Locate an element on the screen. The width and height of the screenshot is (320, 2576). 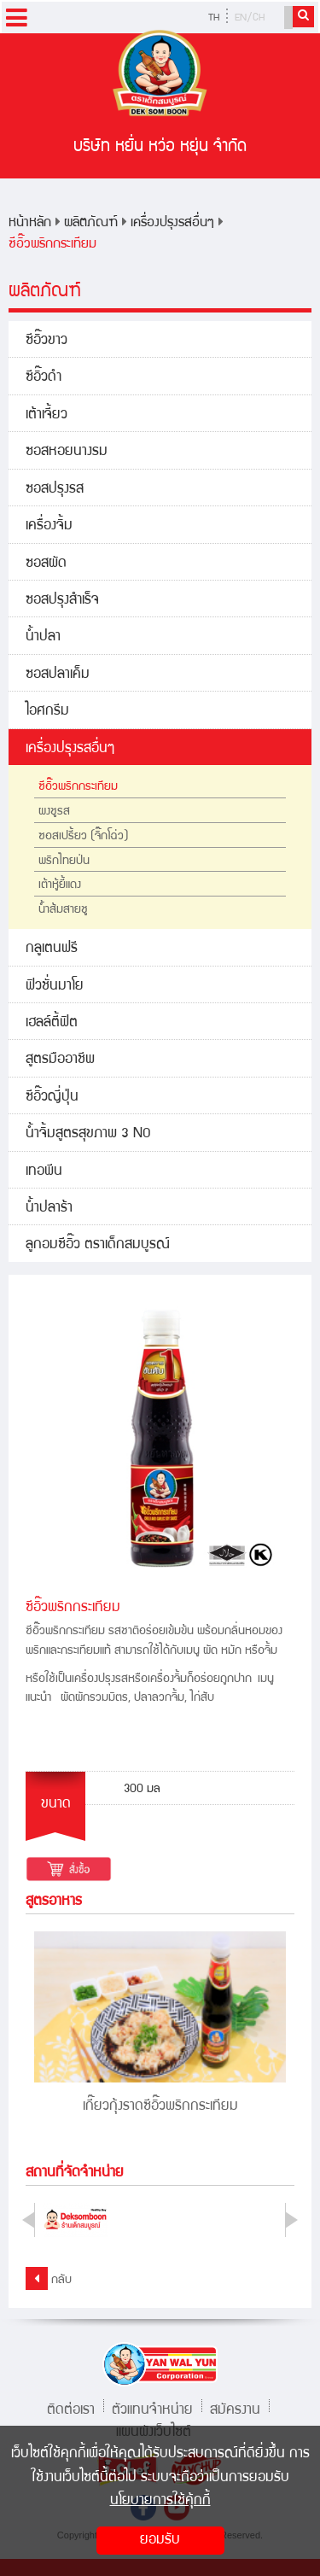
ซอสผัด is located at coordinates (46, 564).